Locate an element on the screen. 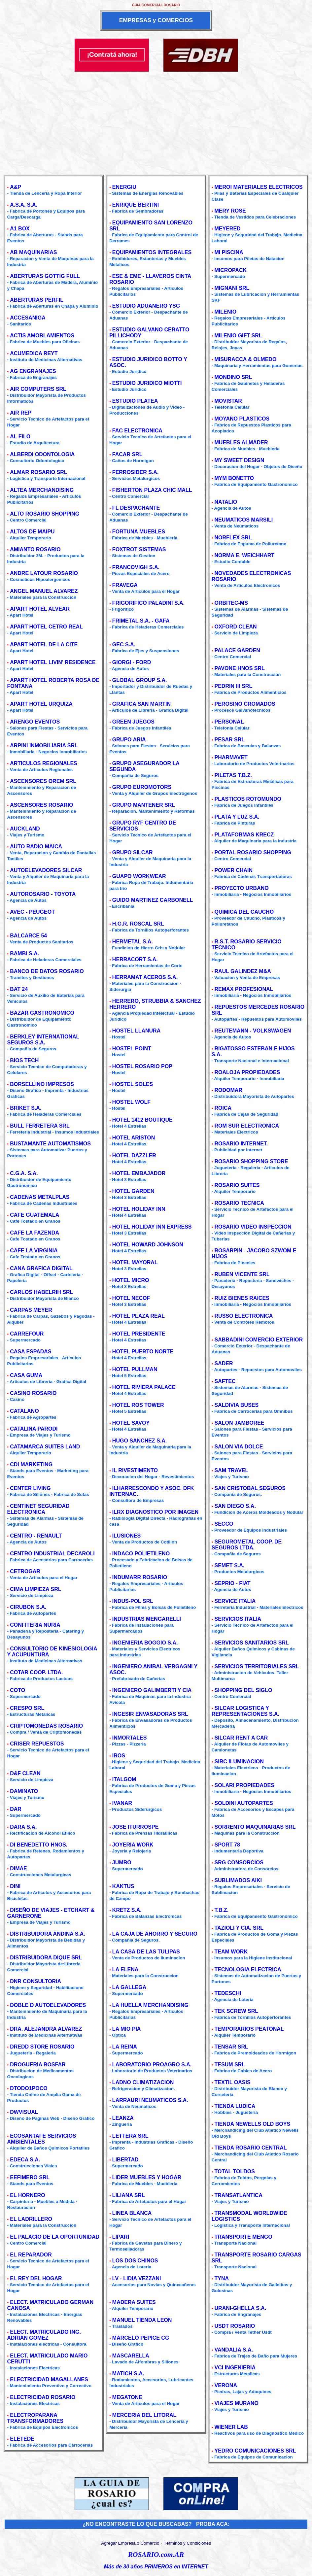 Image resolution: width=312 pixels, height=2576 pixels. SAN CRISTOBAL SEGUROS is located at coordinates (250, 1488).